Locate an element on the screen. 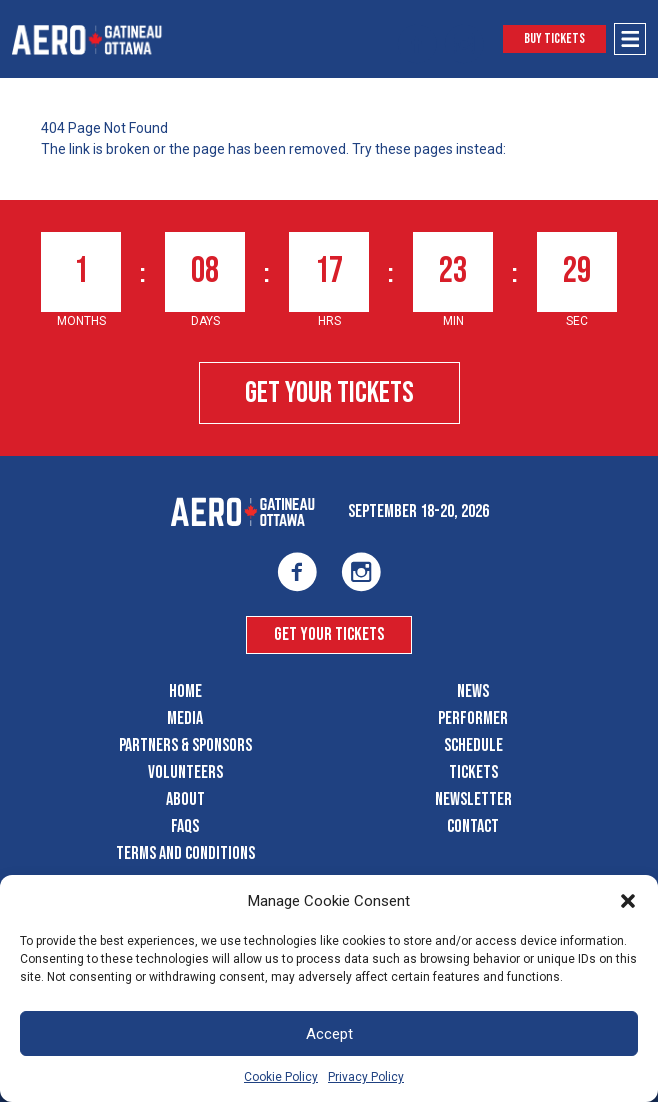 Image resolution: width=658 pixels, height=1102 pixels. FAQS is located at coordinates (185, 826).